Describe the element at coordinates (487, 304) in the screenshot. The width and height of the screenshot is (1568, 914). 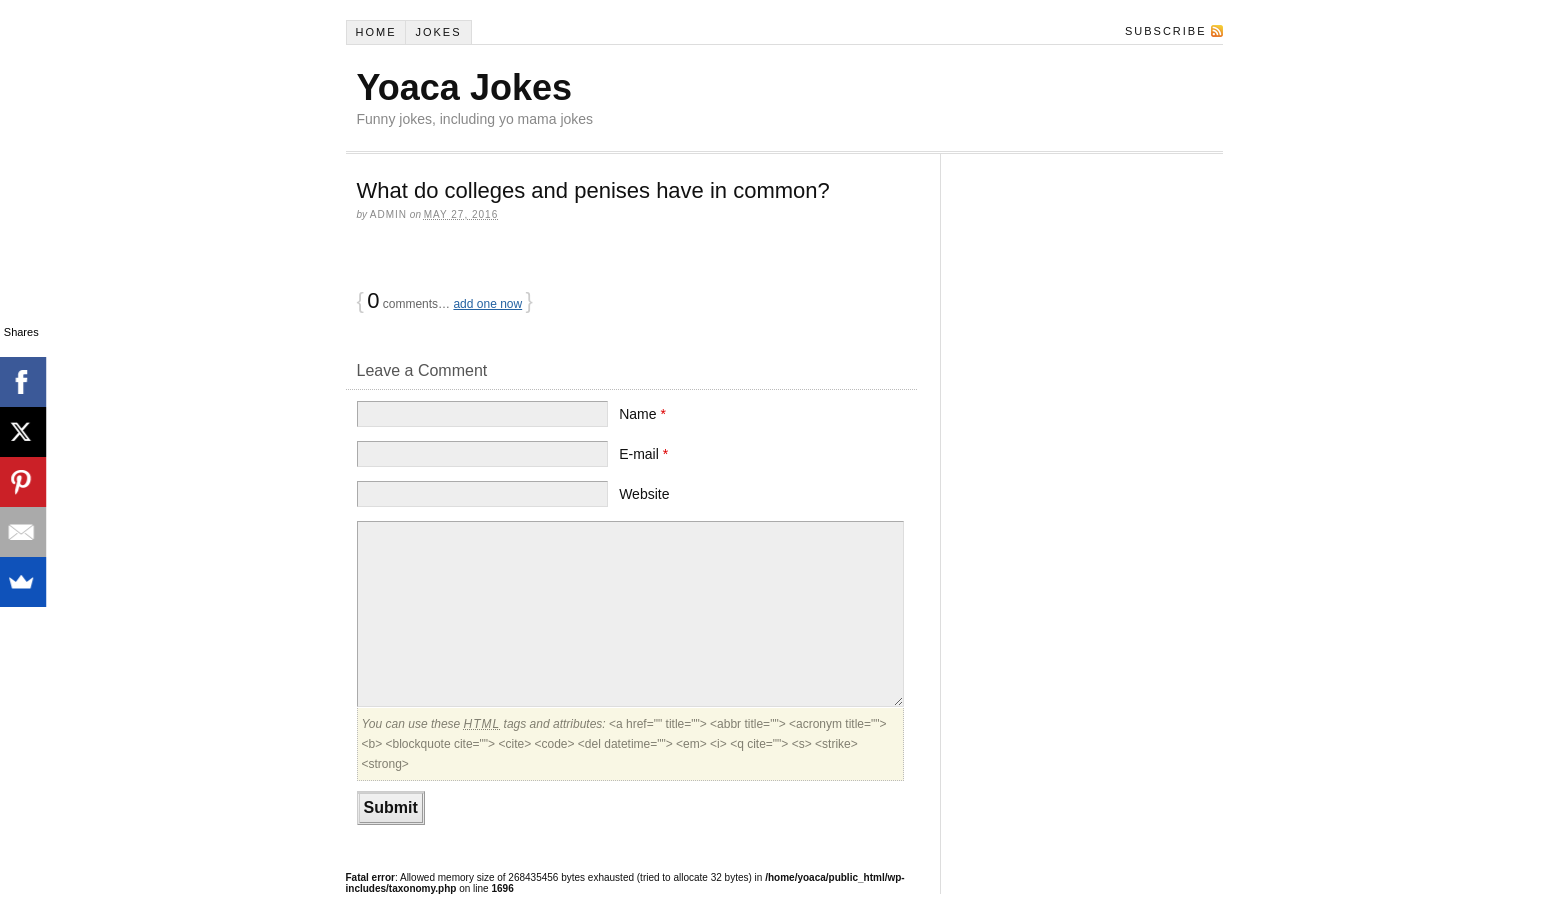
I see `add one now` at that location.